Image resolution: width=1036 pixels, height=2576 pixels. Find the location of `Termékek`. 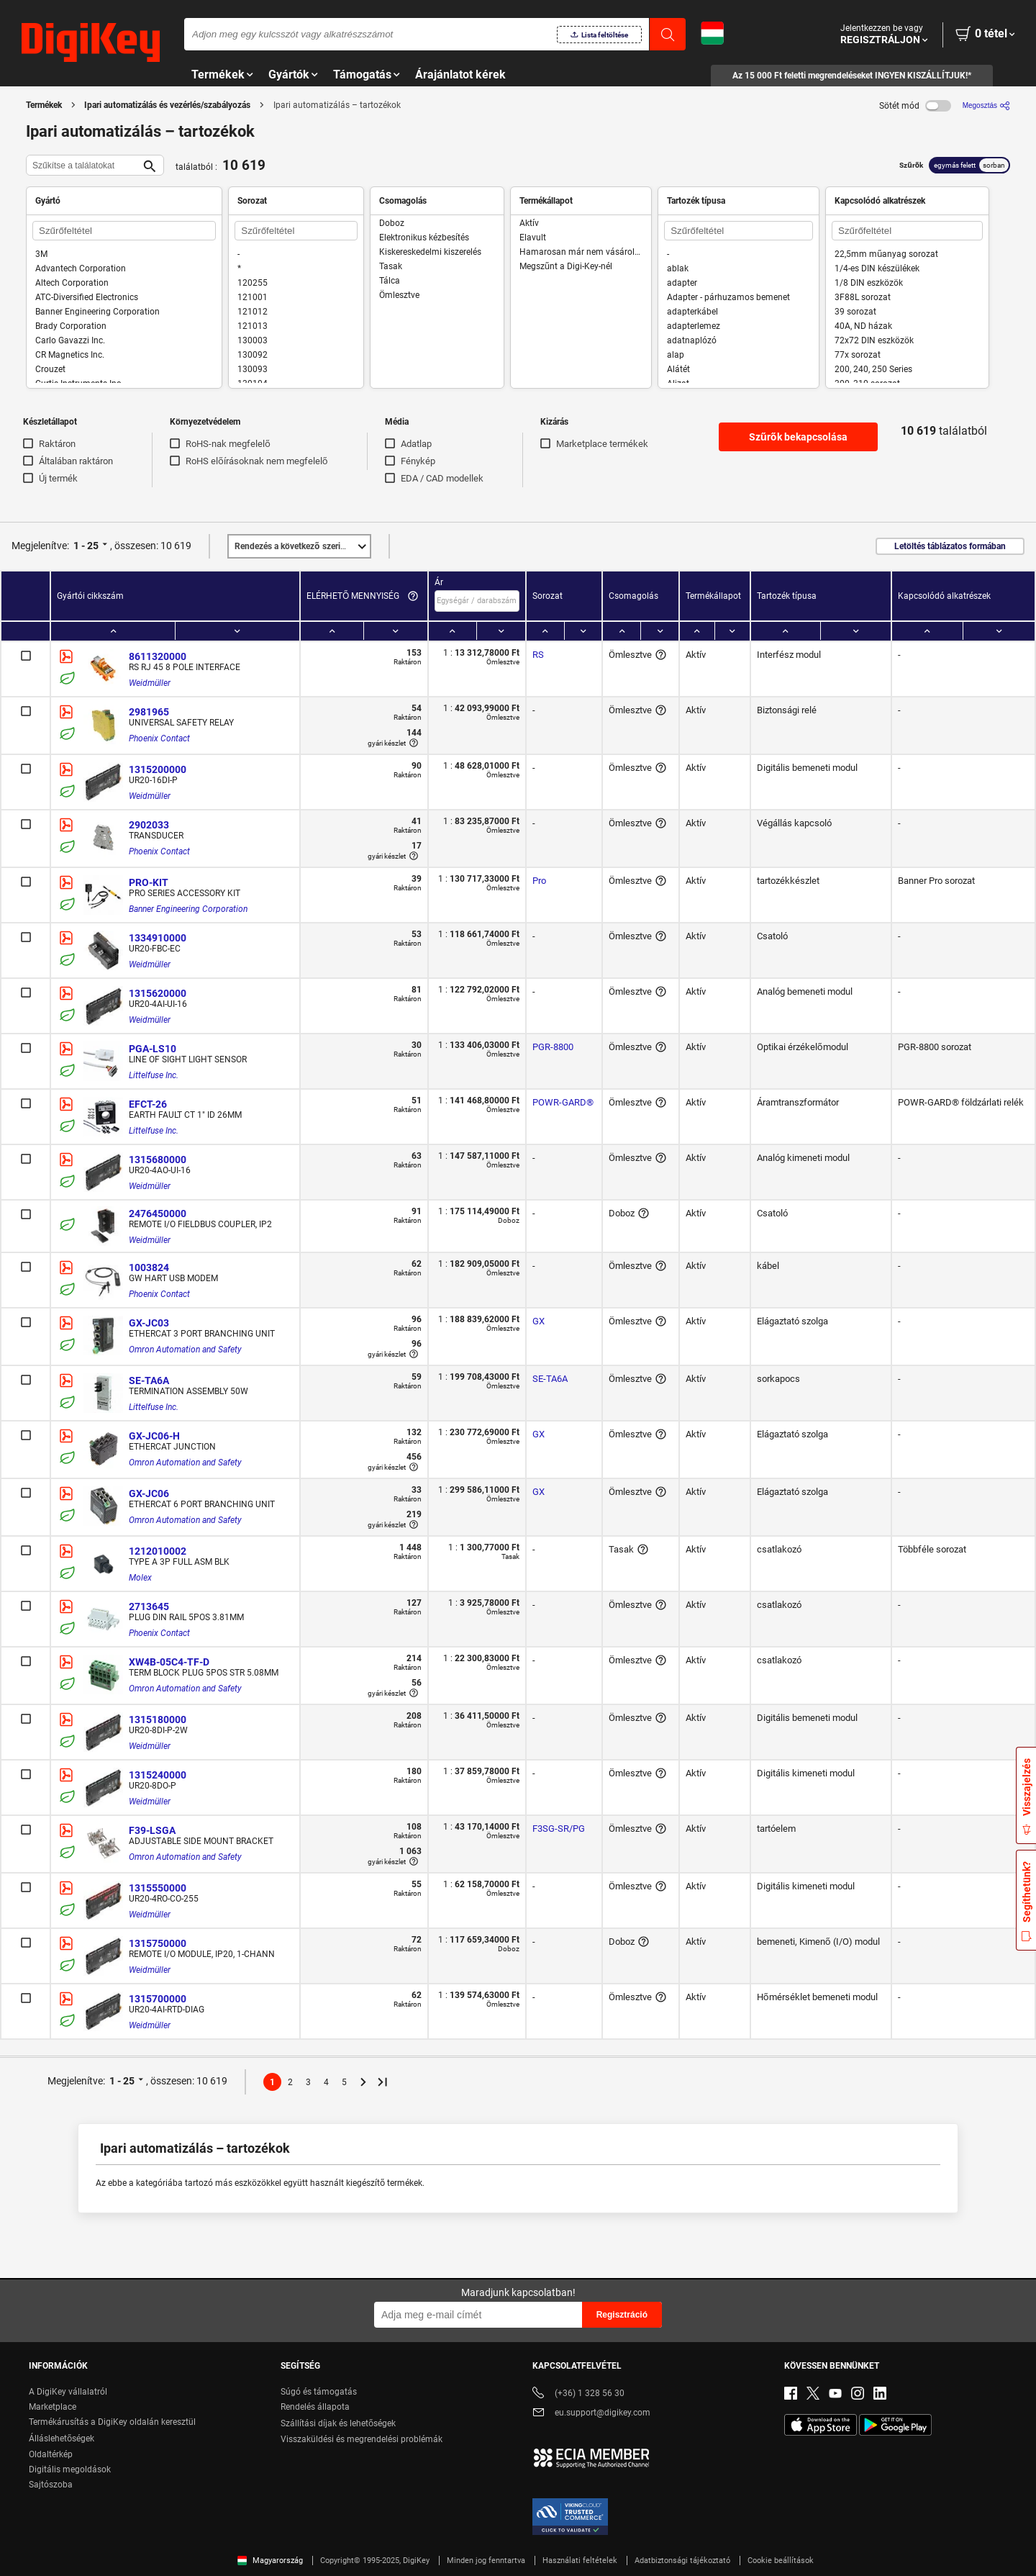

Termékek is located at coordinates (218, 74).